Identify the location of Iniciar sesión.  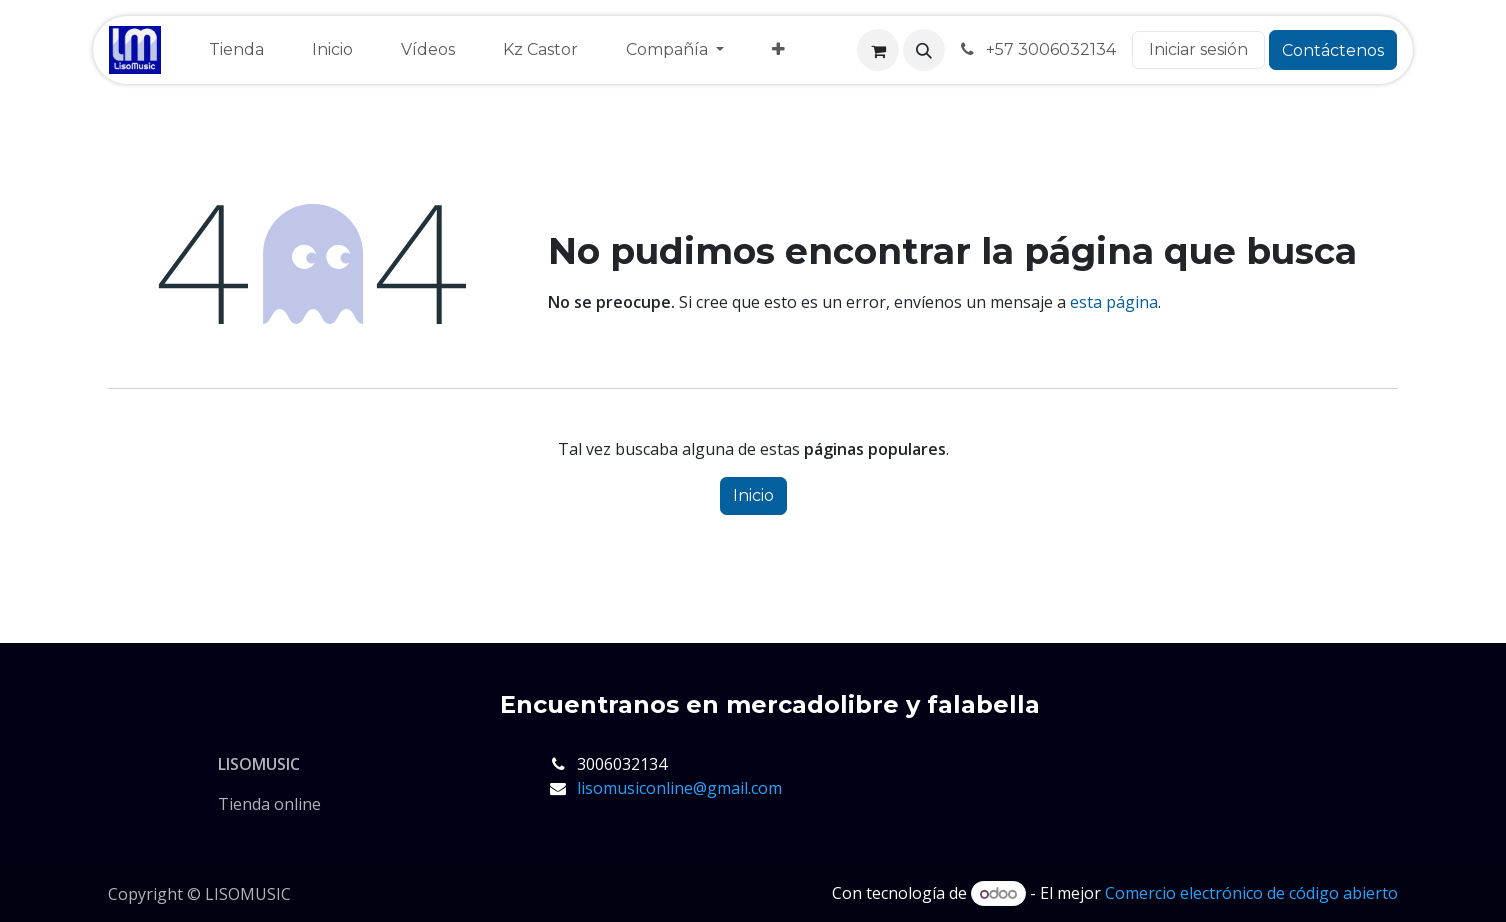
(1198, 49).